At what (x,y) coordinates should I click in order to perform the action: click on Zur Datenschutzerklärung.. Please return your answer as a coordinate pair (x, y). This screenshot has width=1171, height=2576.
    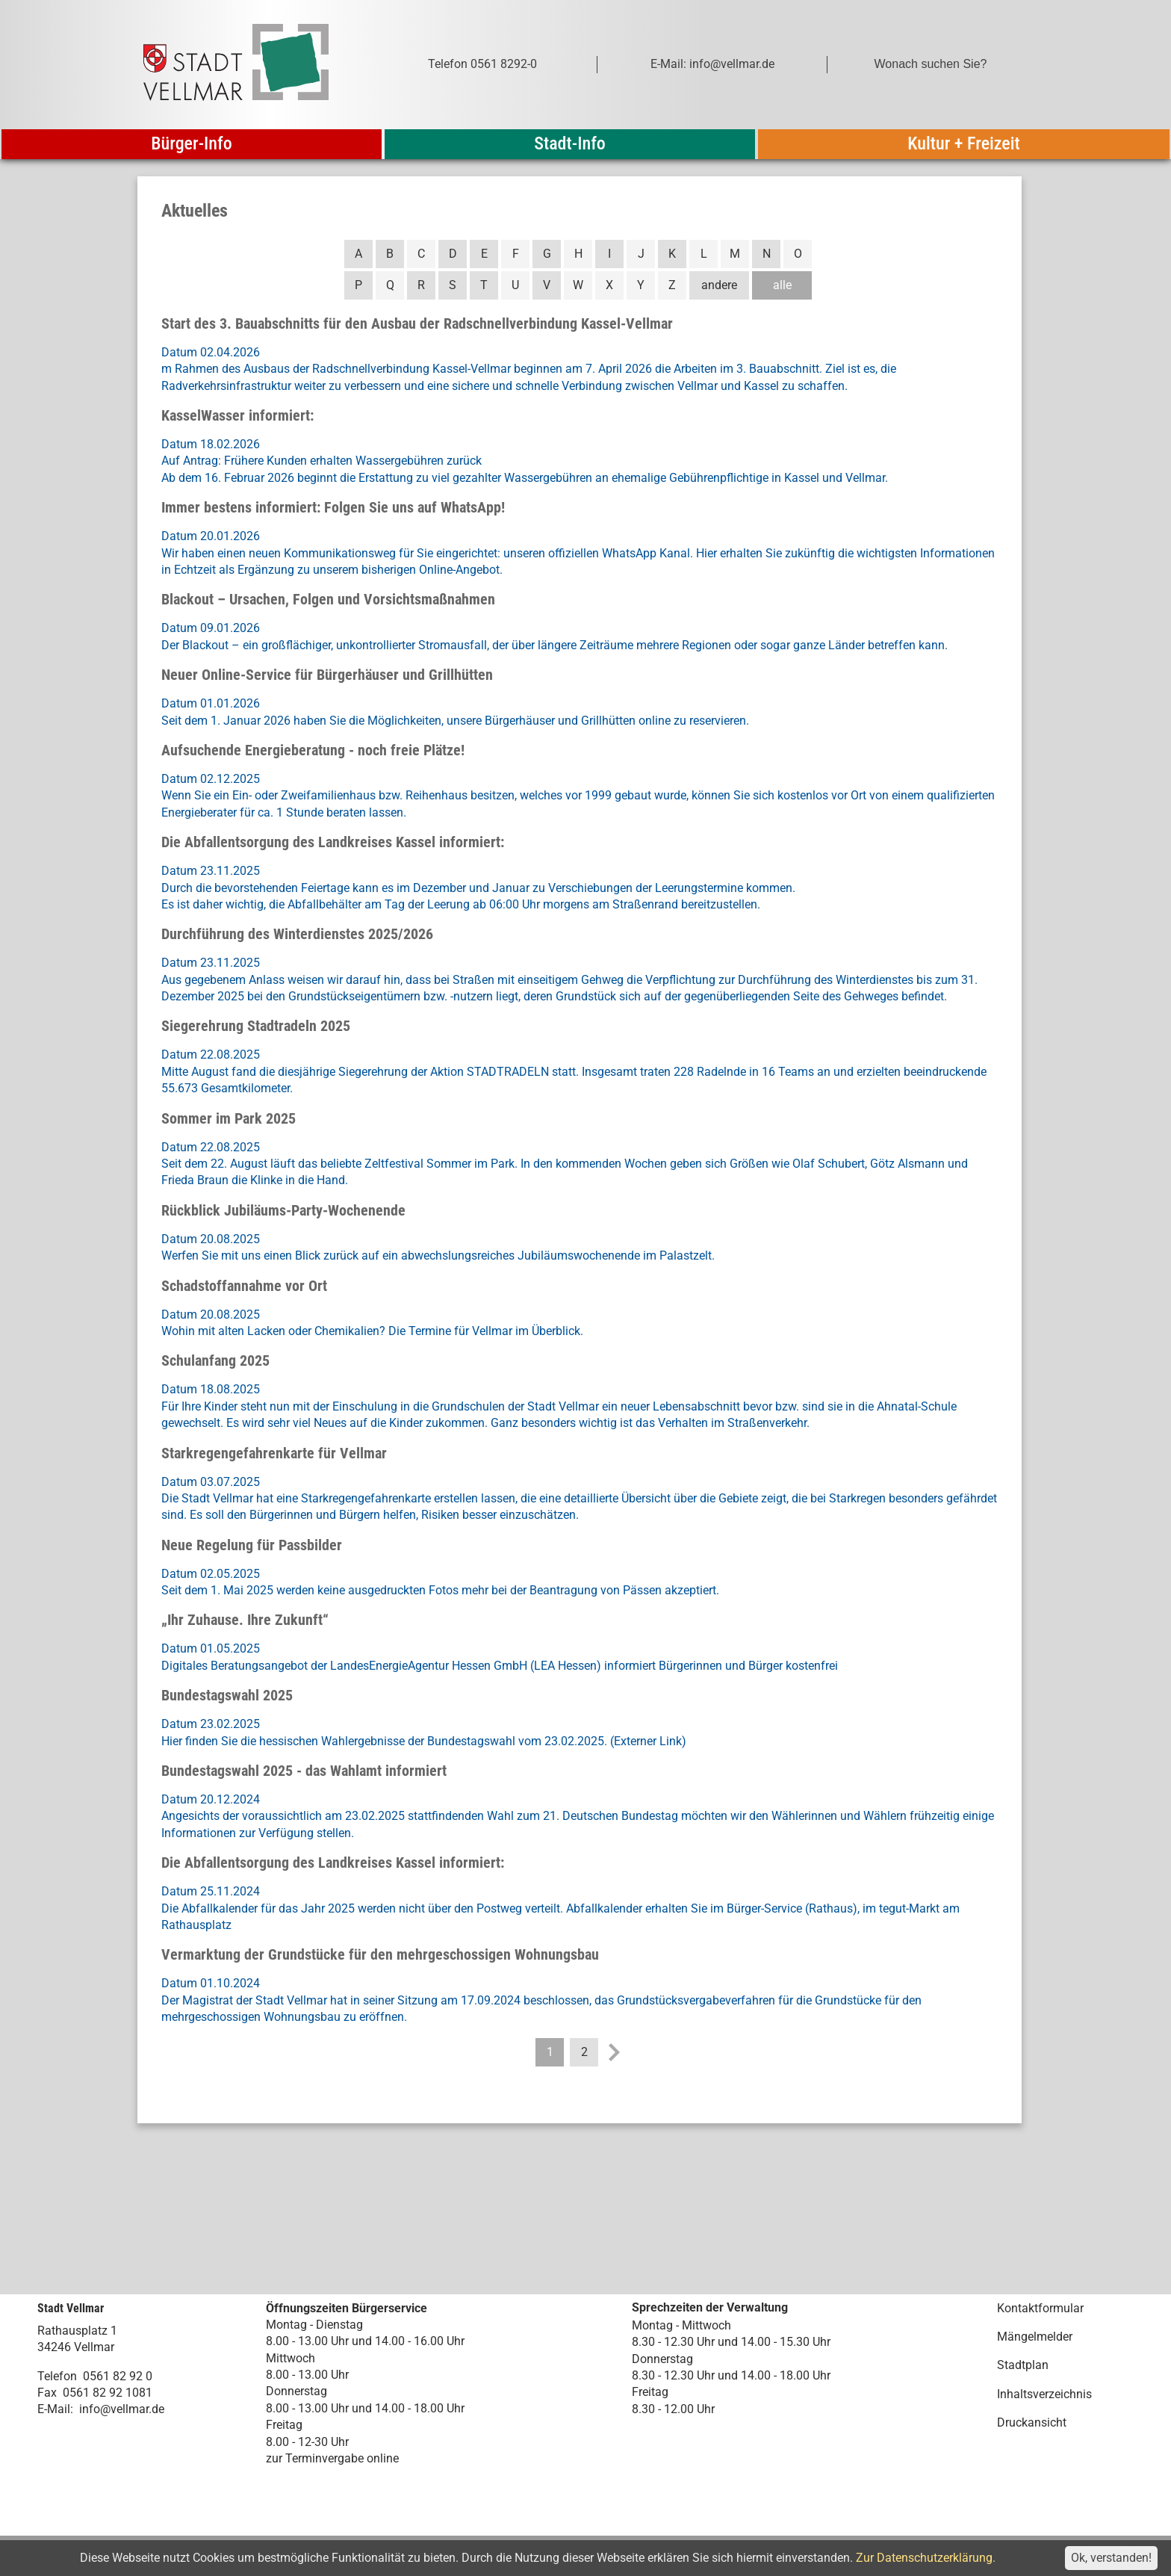
    Looking at the image, I should click on (925, 2558).